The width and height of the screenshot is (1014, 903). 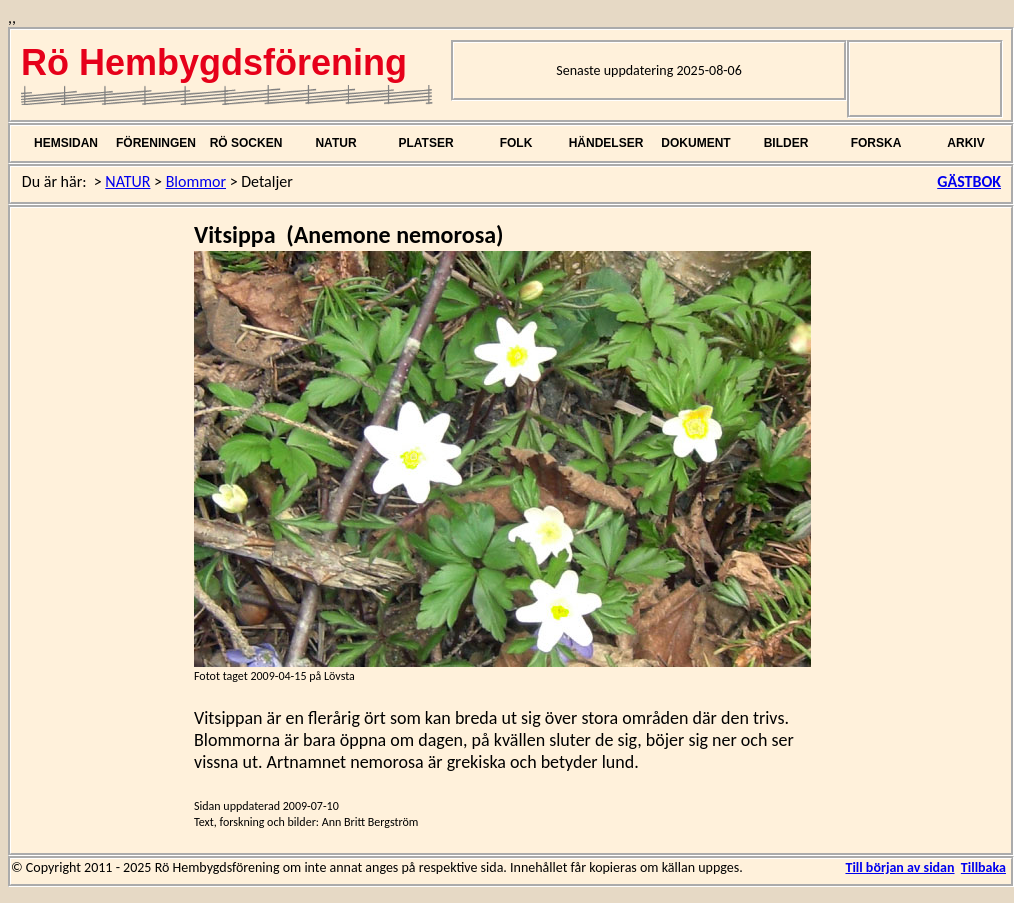 What do you see at coordinates (965, 143) in the screenshot?
I see `ARKIV` at bounding box center [965, 143].